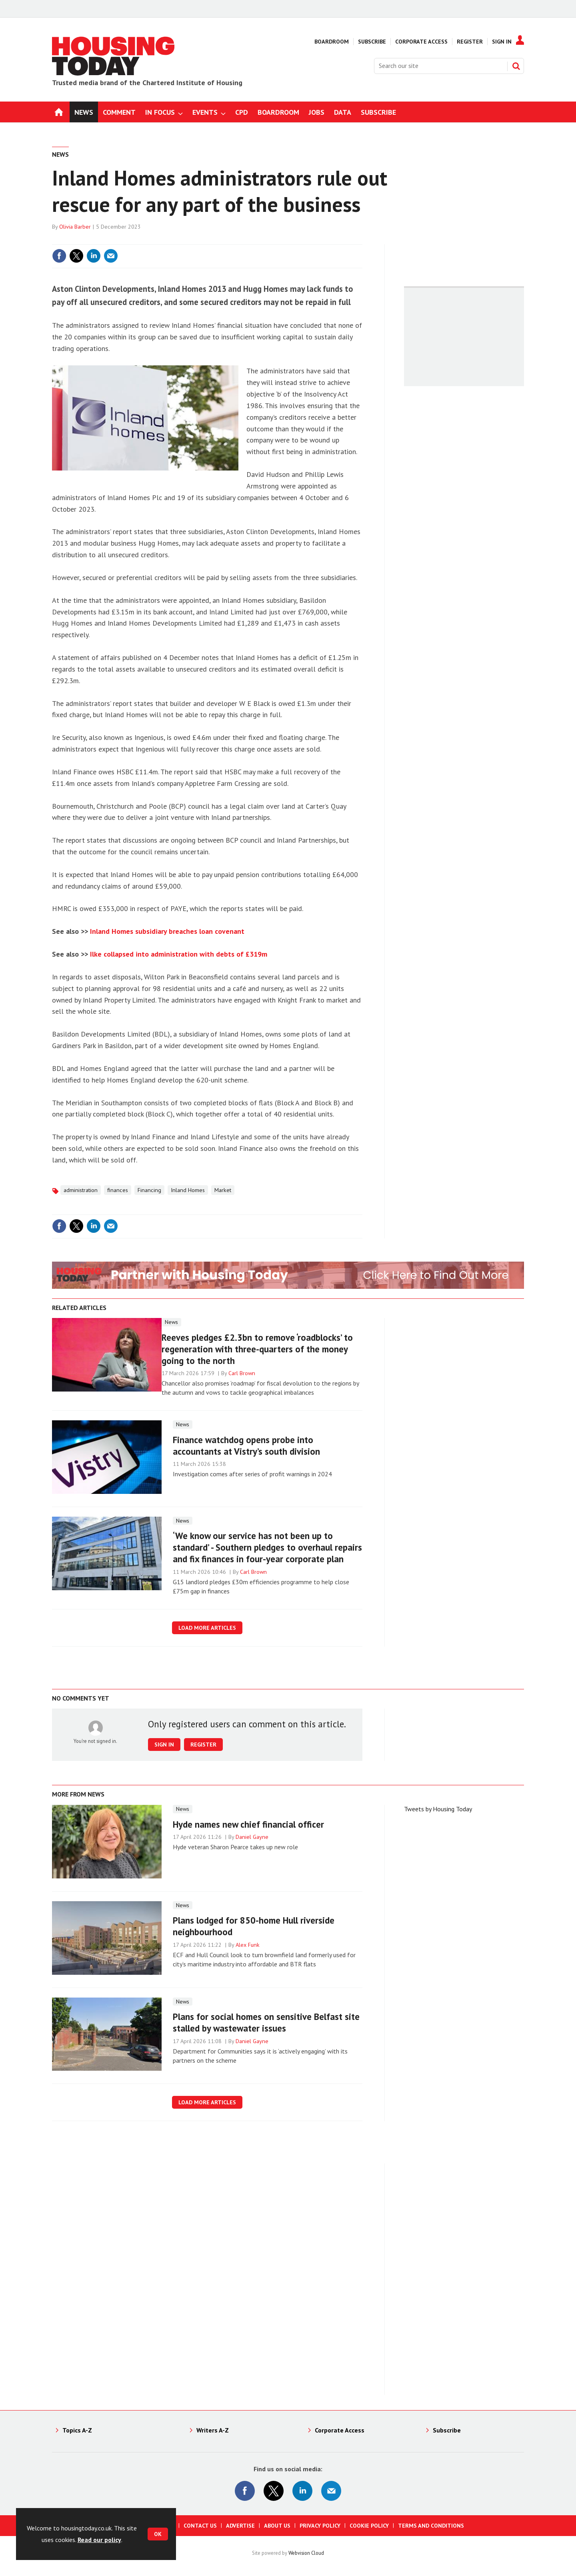 This screenshot has width=576, height=2576. Describe the element at coordinates (248, 1824) in the screenshot. I see `Hyde names new chief financial officer` at that location.